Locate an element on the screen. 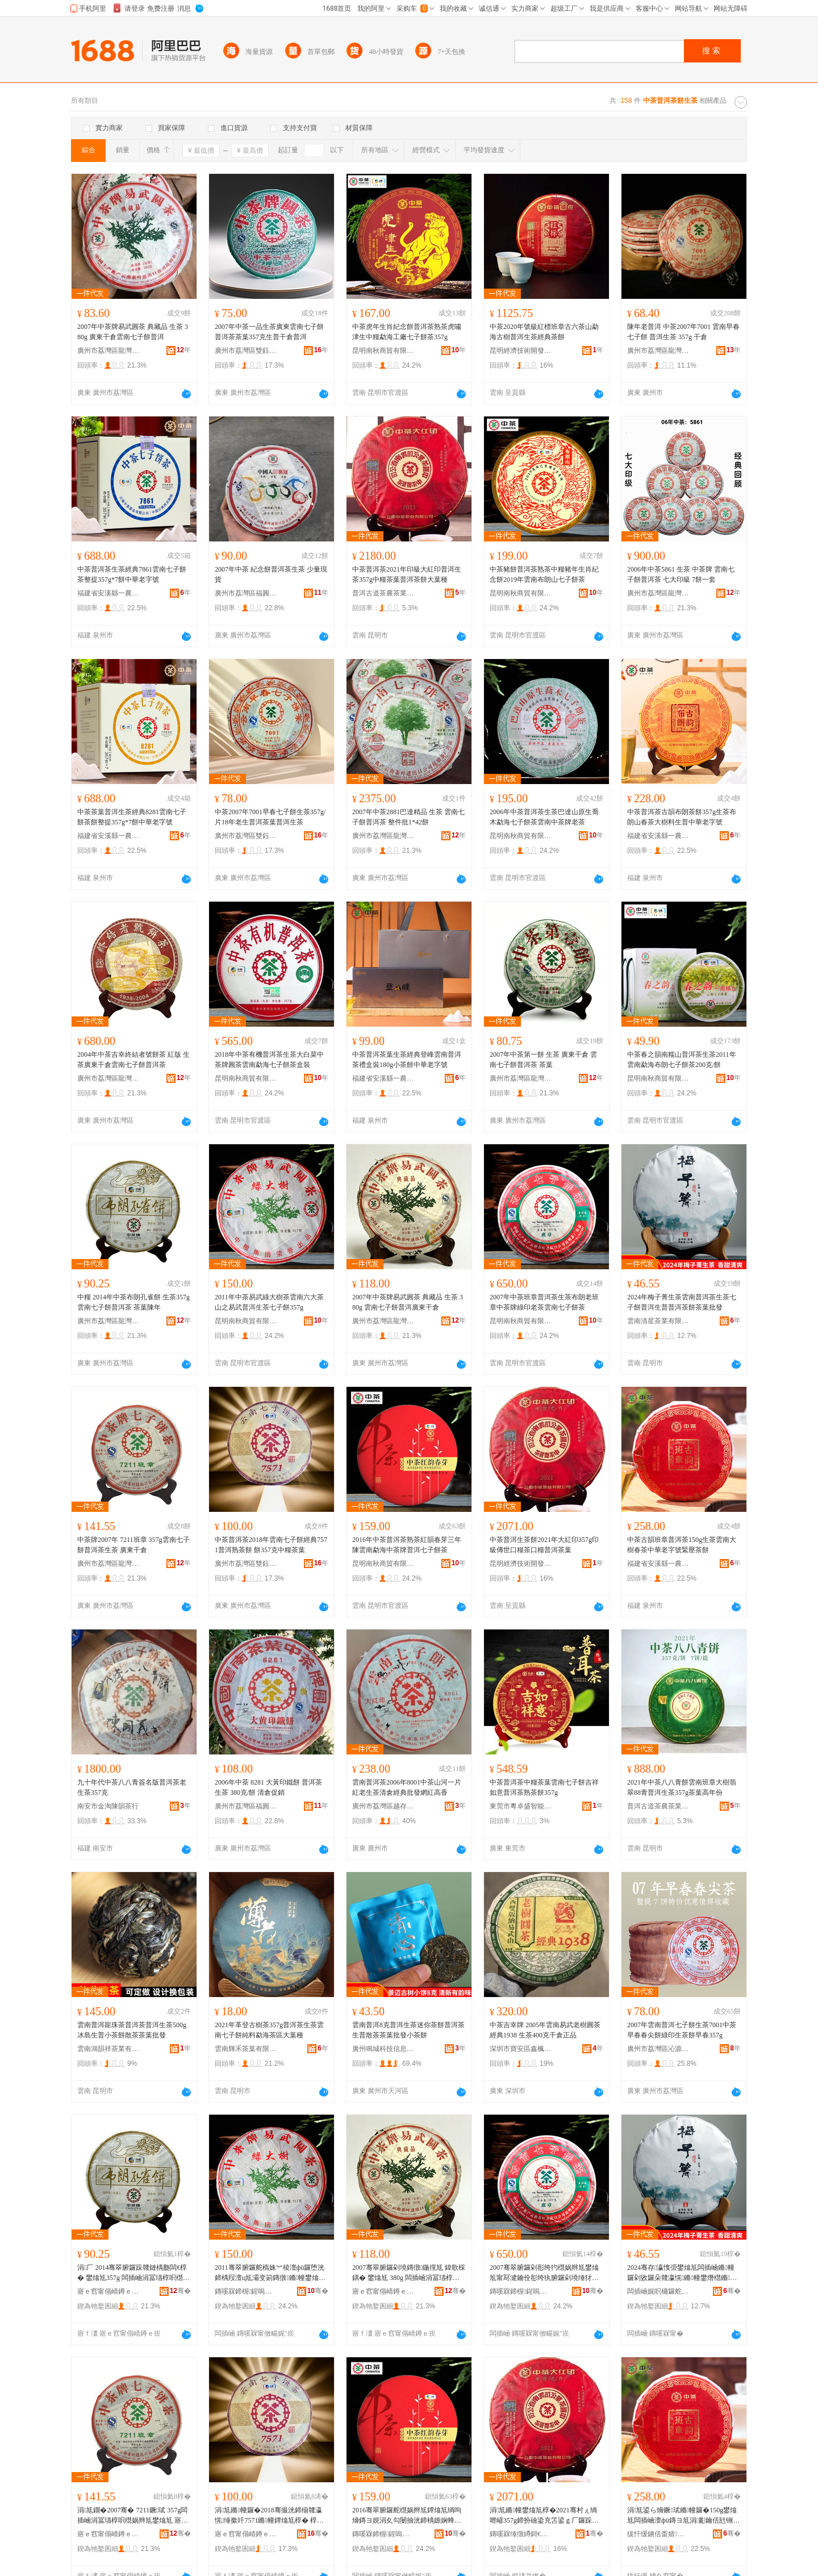 The image size is (818, 2576). 涓尪鍙ら熁鐝珷鏅幢鑼�150g鐢熻尪闆插崡澶фü鏄ヨ尪涓彲鑰佸瓧铏熺穵澹撹尪椁� is located at coordinates (683, 2515).